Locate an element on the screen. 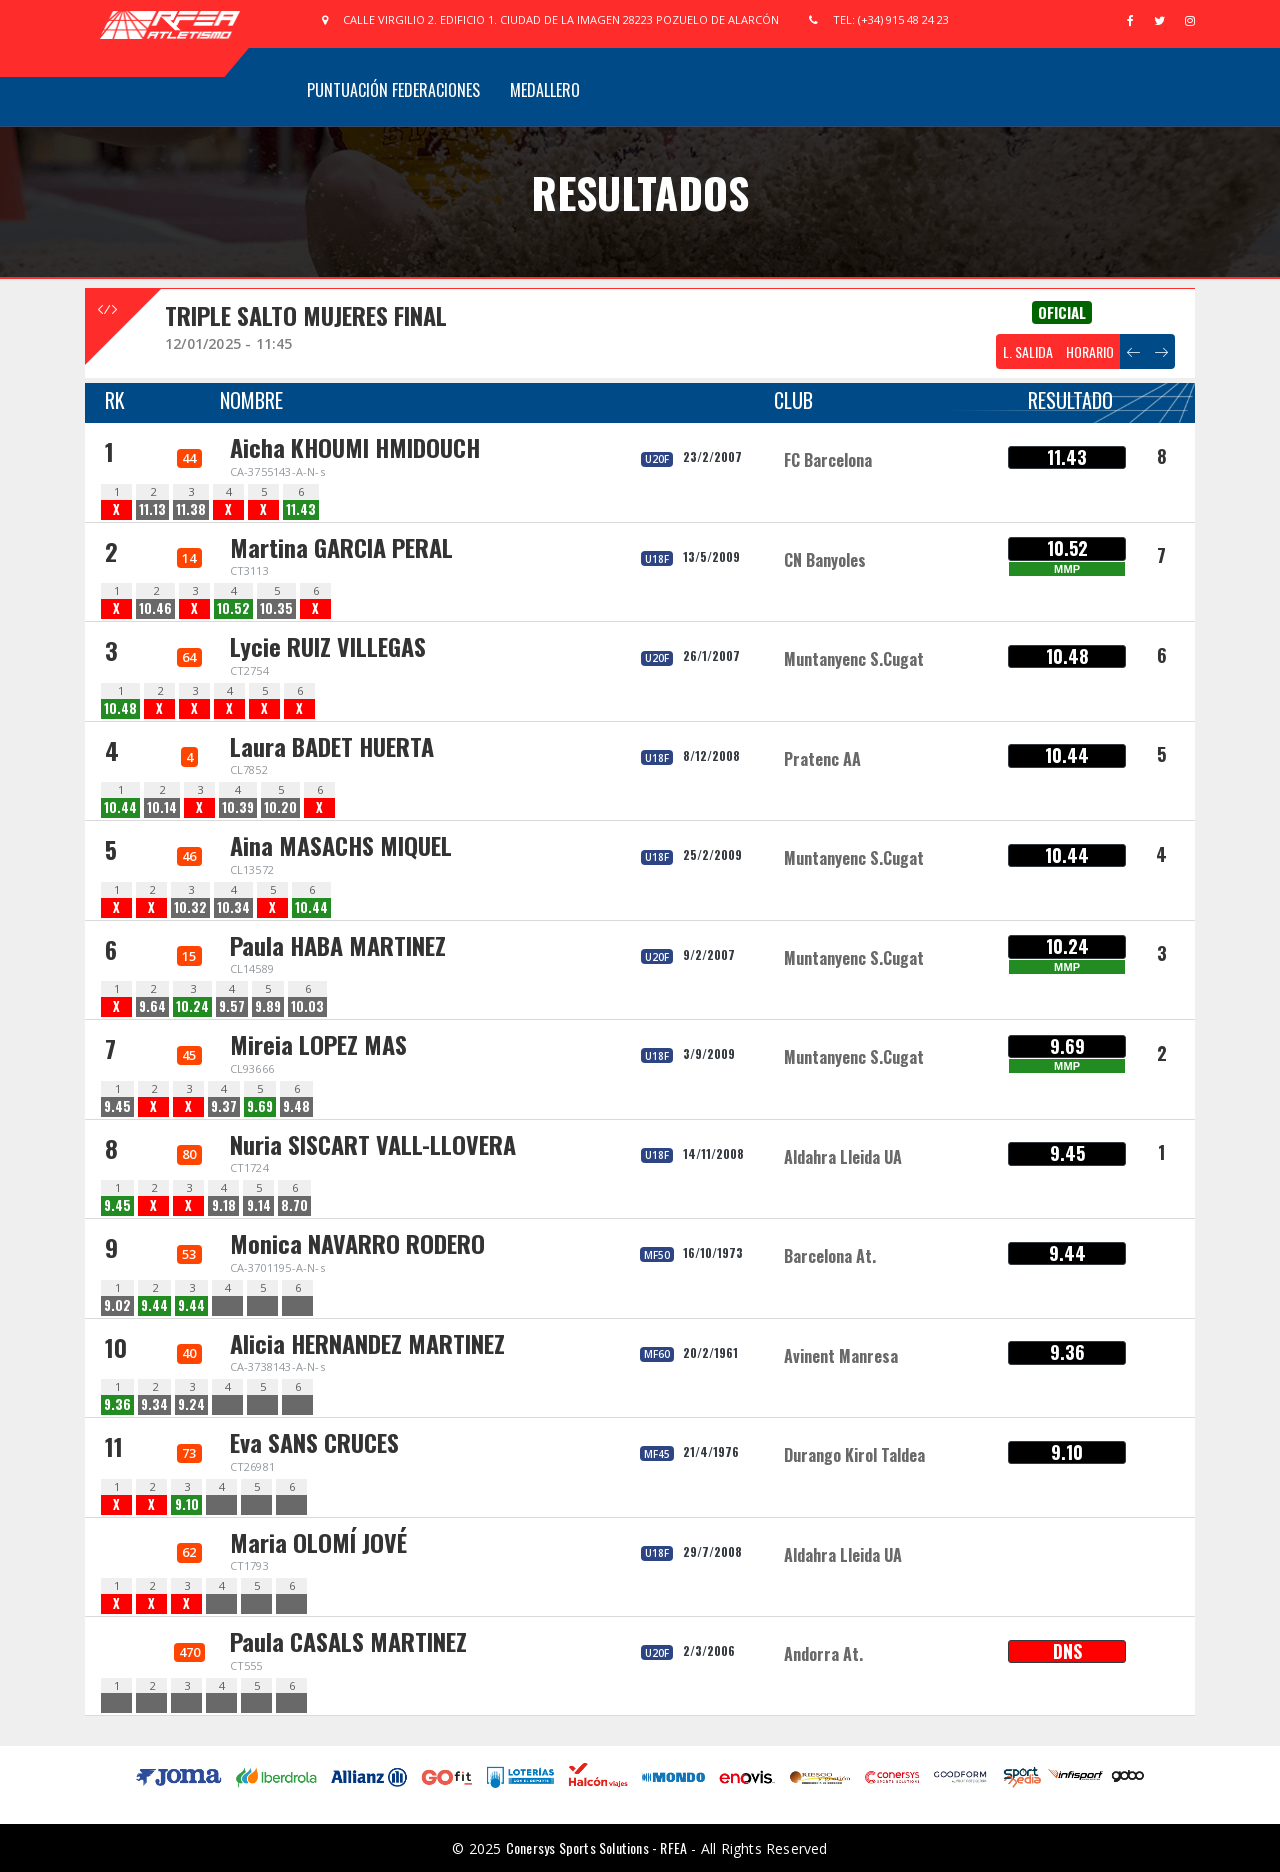  9.45 is located at coordinates (117, 1106).